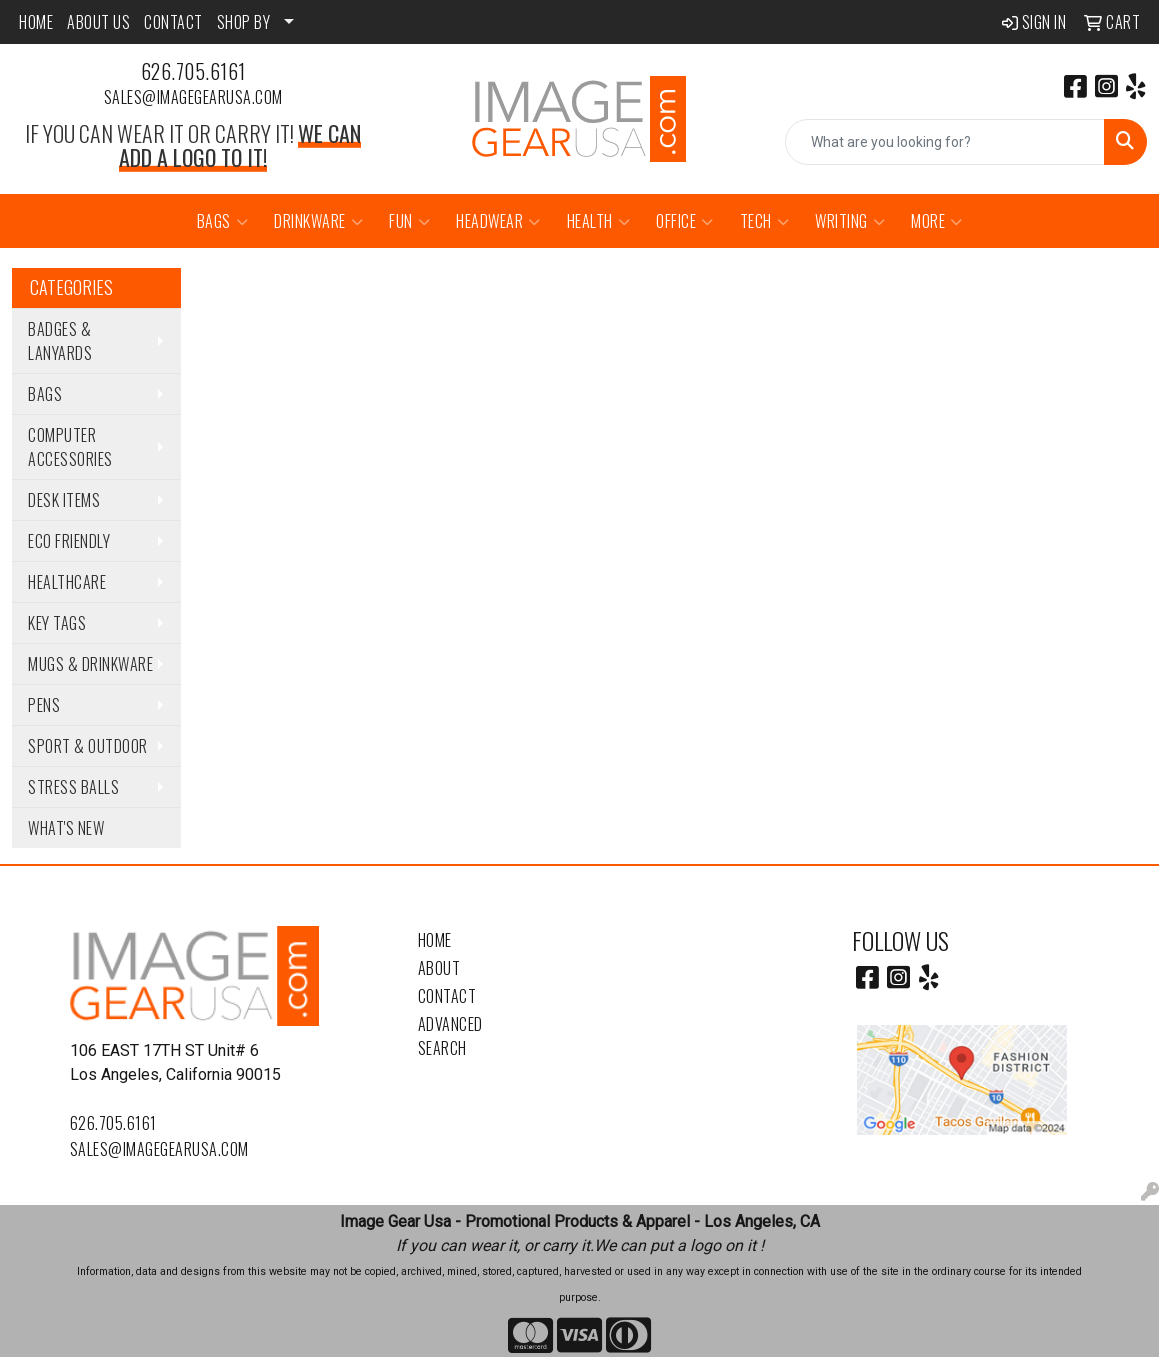 The height and width of the screenshot is (1357, 1159). What do you see at coordinates (850, 221) in the screenshot?
I see `Writing` at bounding box center [850, 221].